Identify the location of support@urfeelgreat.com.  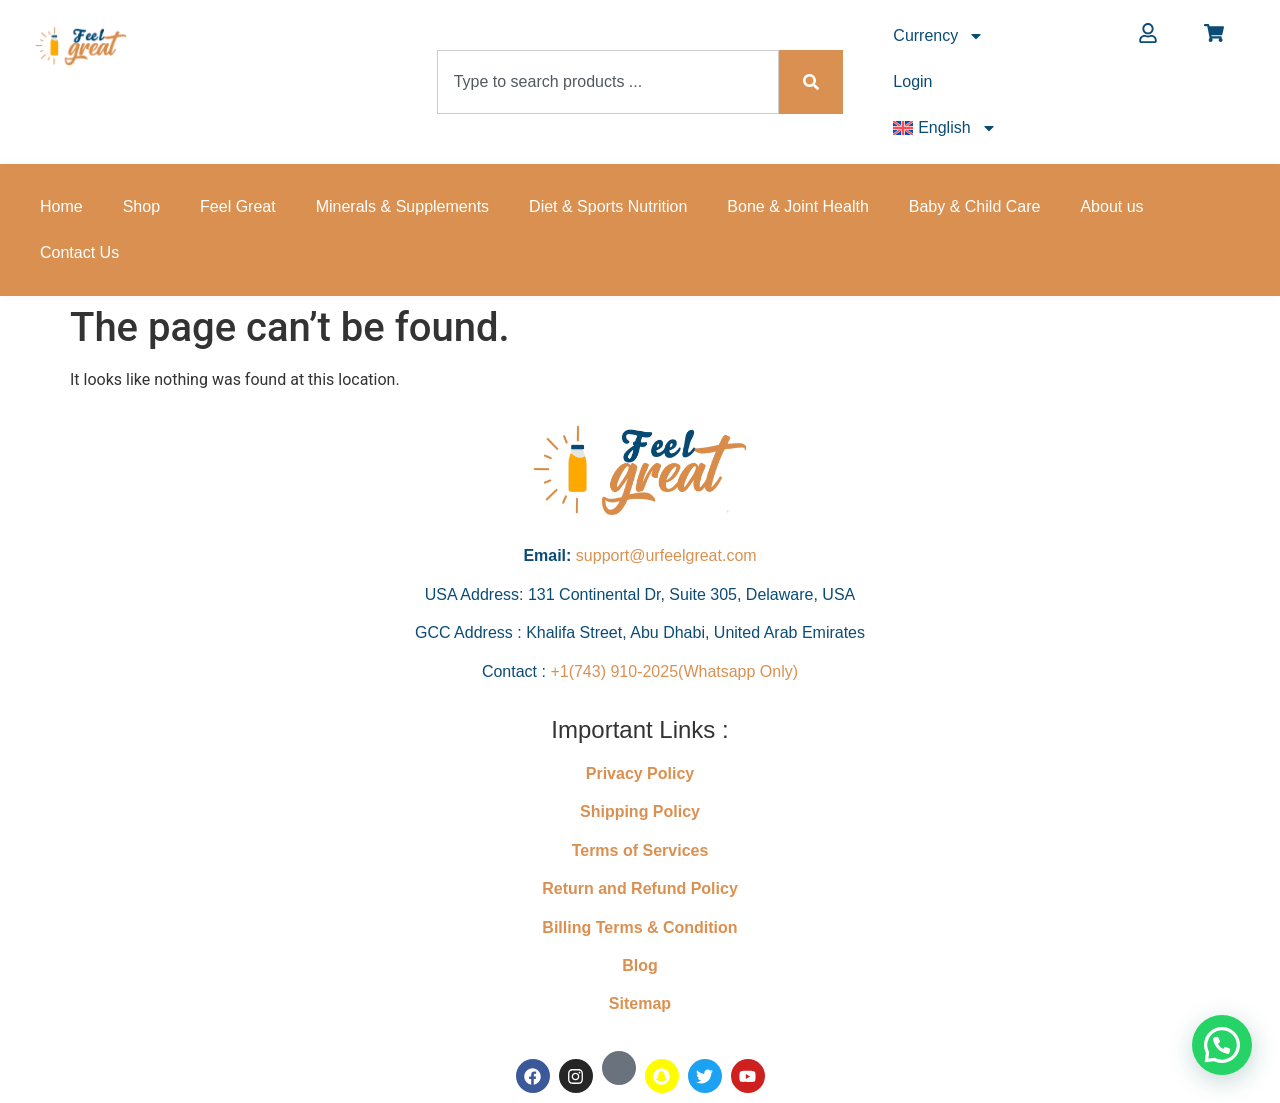
(666, 555).